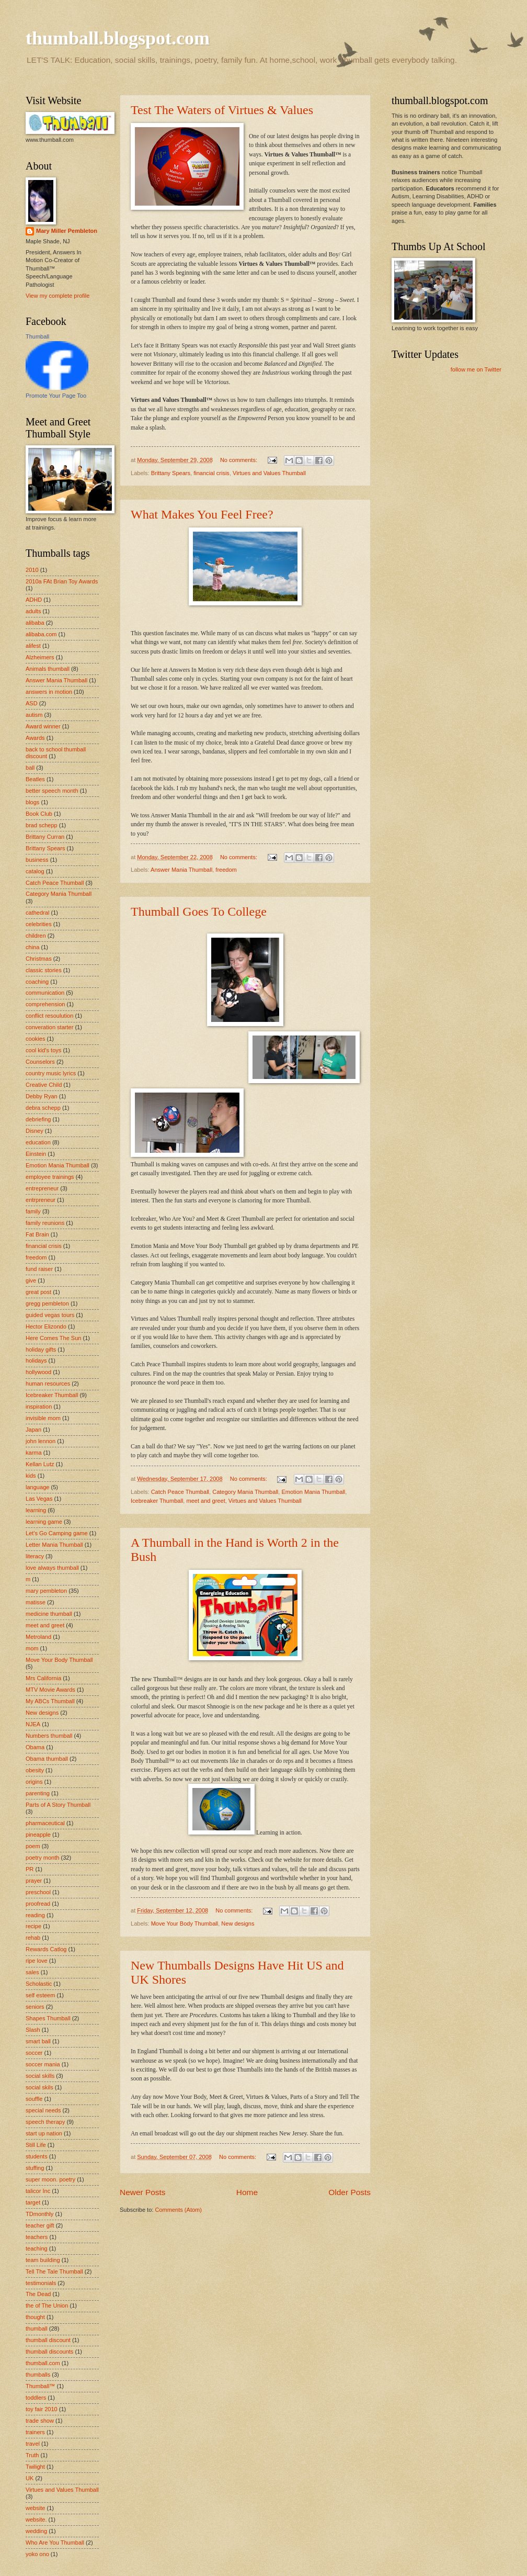 The height and width of the screenshot is (2576, 527). What do you see at coordinates (33, 1937) in the screenshot?
I see `rehab` at bounding box center [33, 1937].